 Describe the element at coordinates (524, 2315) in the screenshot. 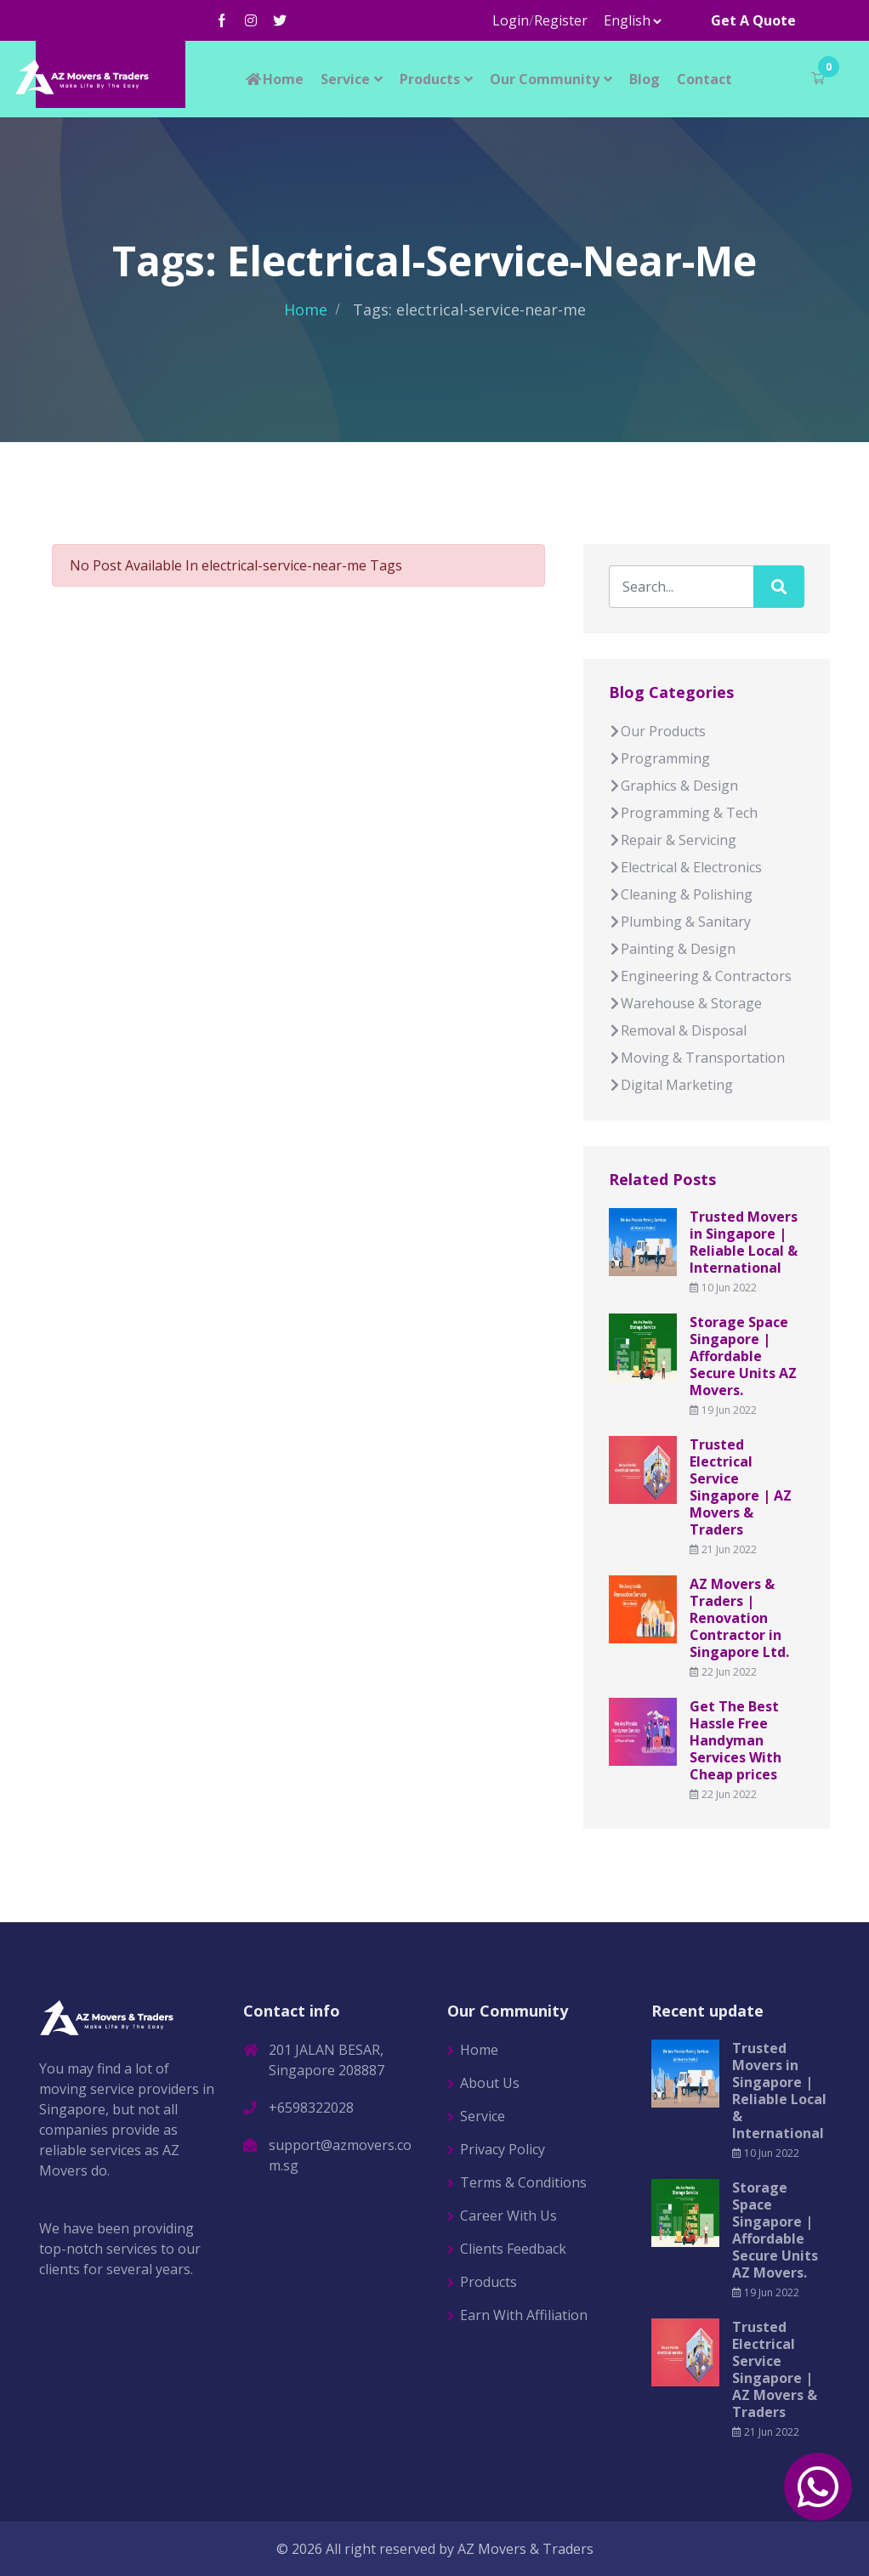

I see `Earn With Affiliation` at that location.